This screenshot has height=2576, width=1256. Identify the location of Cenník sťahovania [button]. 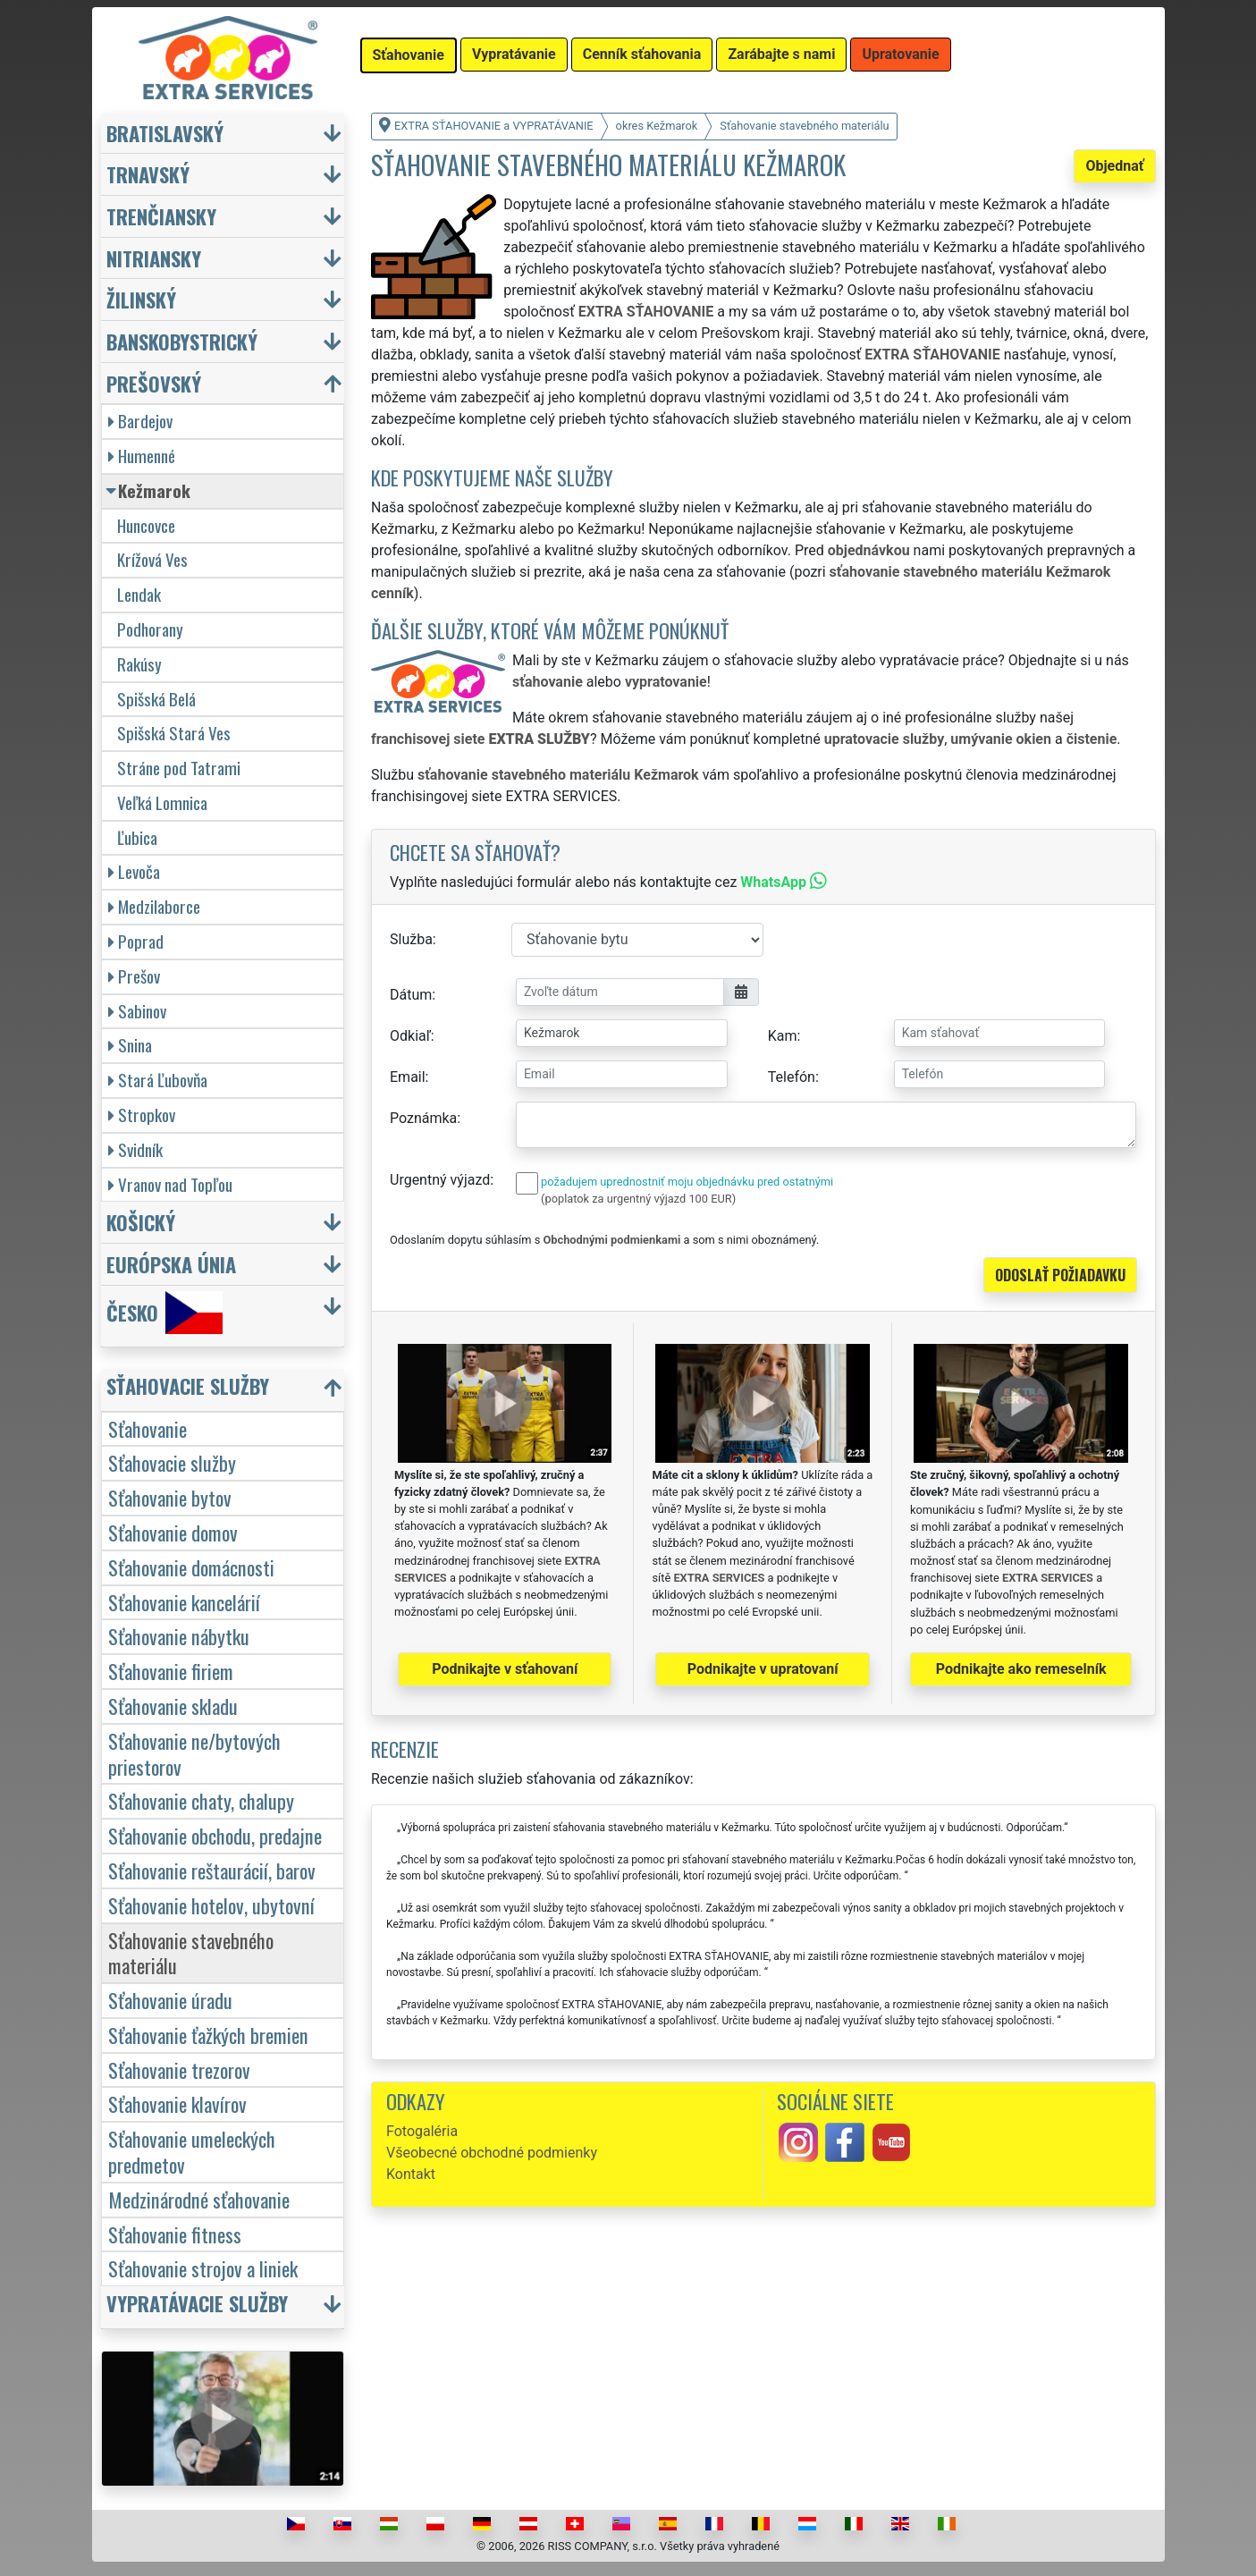
(642, 54).